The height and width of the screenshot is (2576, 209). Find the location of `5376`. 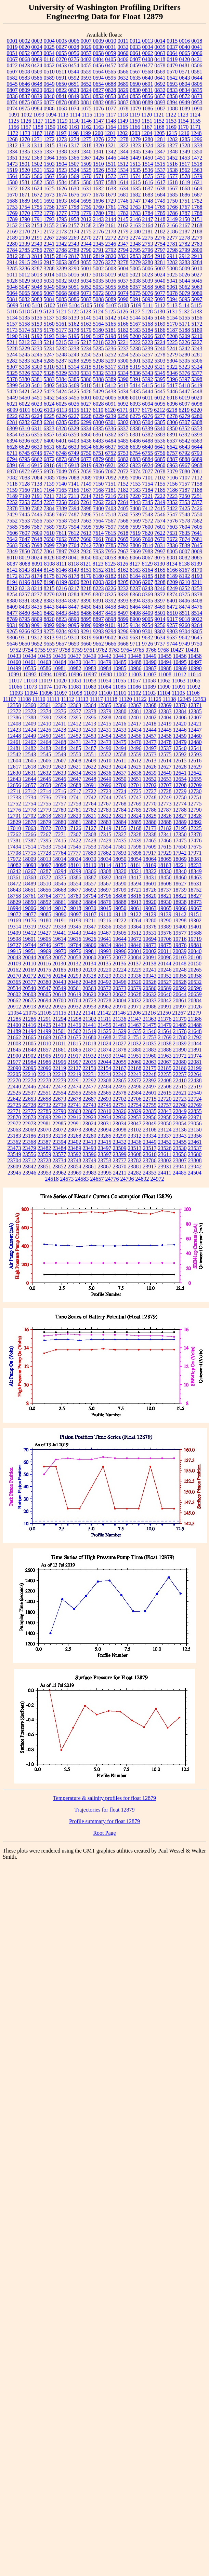

5376 is located at coordinates (184, 373).